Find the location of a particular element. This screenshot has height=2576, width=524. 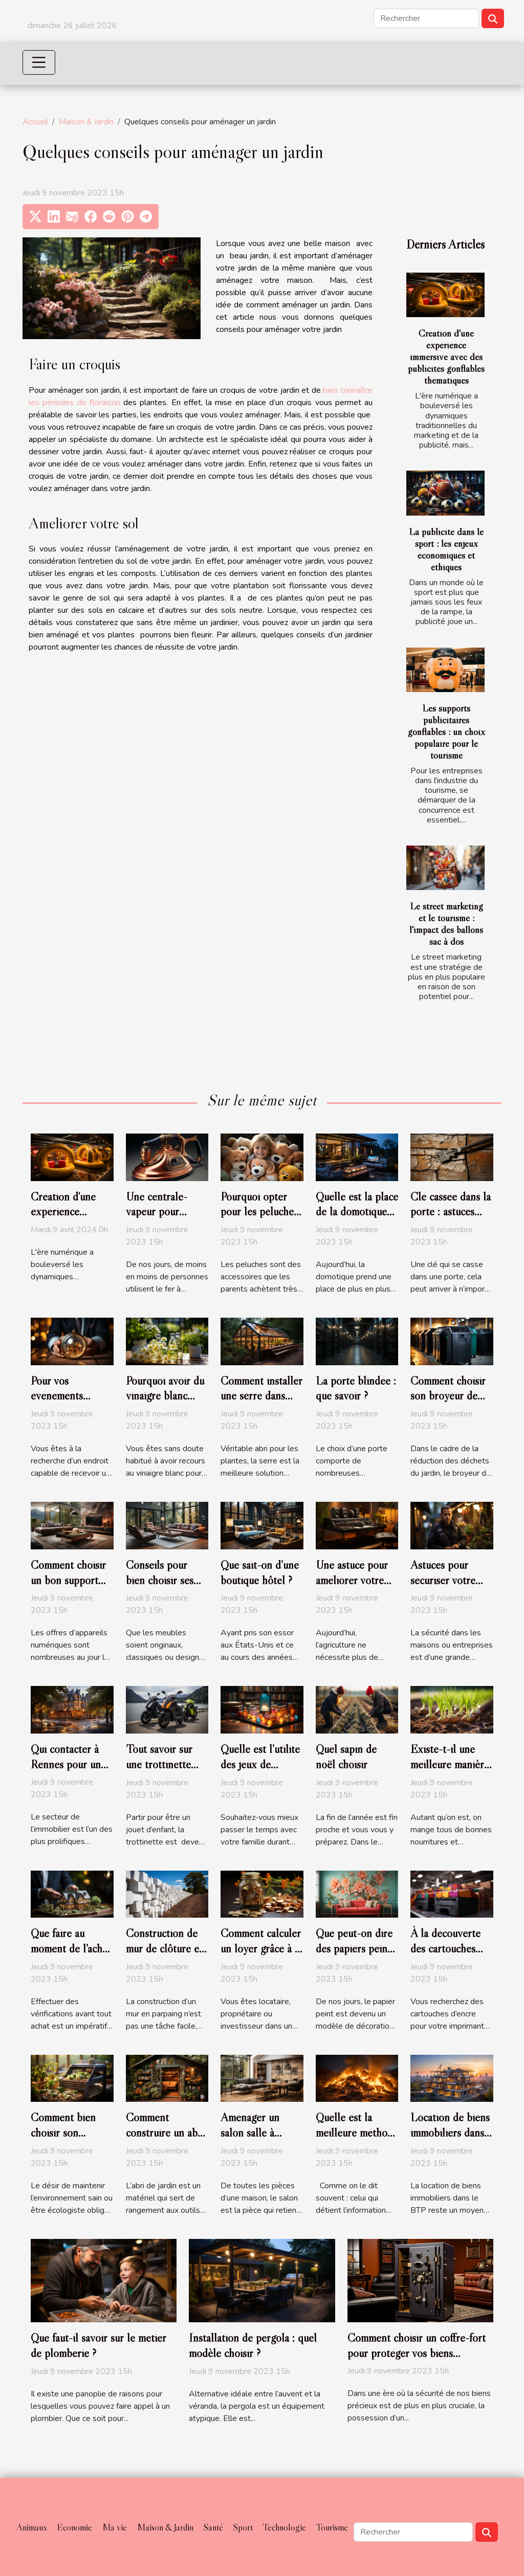

Ma vie is located at coordinates (114, 2527).